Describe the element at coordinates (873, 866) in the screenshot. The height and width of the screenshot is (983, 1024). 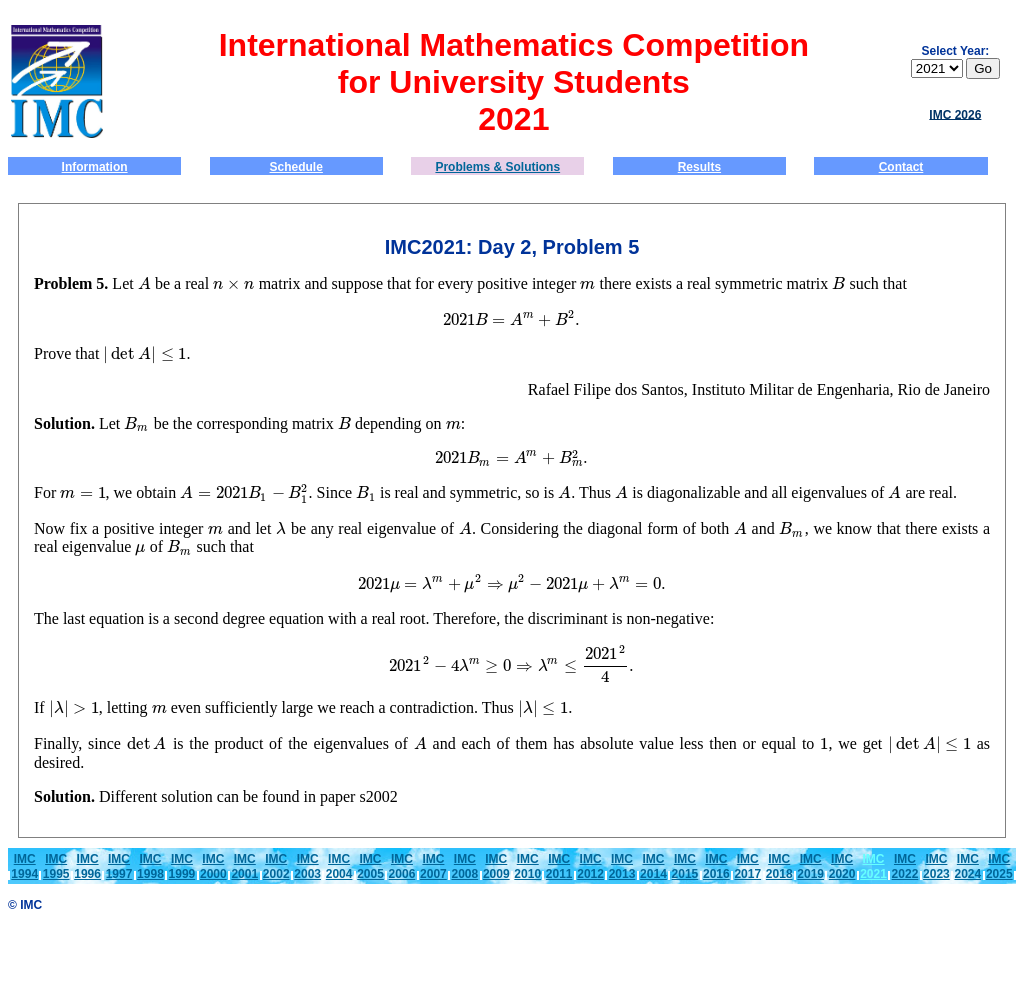
I see `IMC 2021` at that location.